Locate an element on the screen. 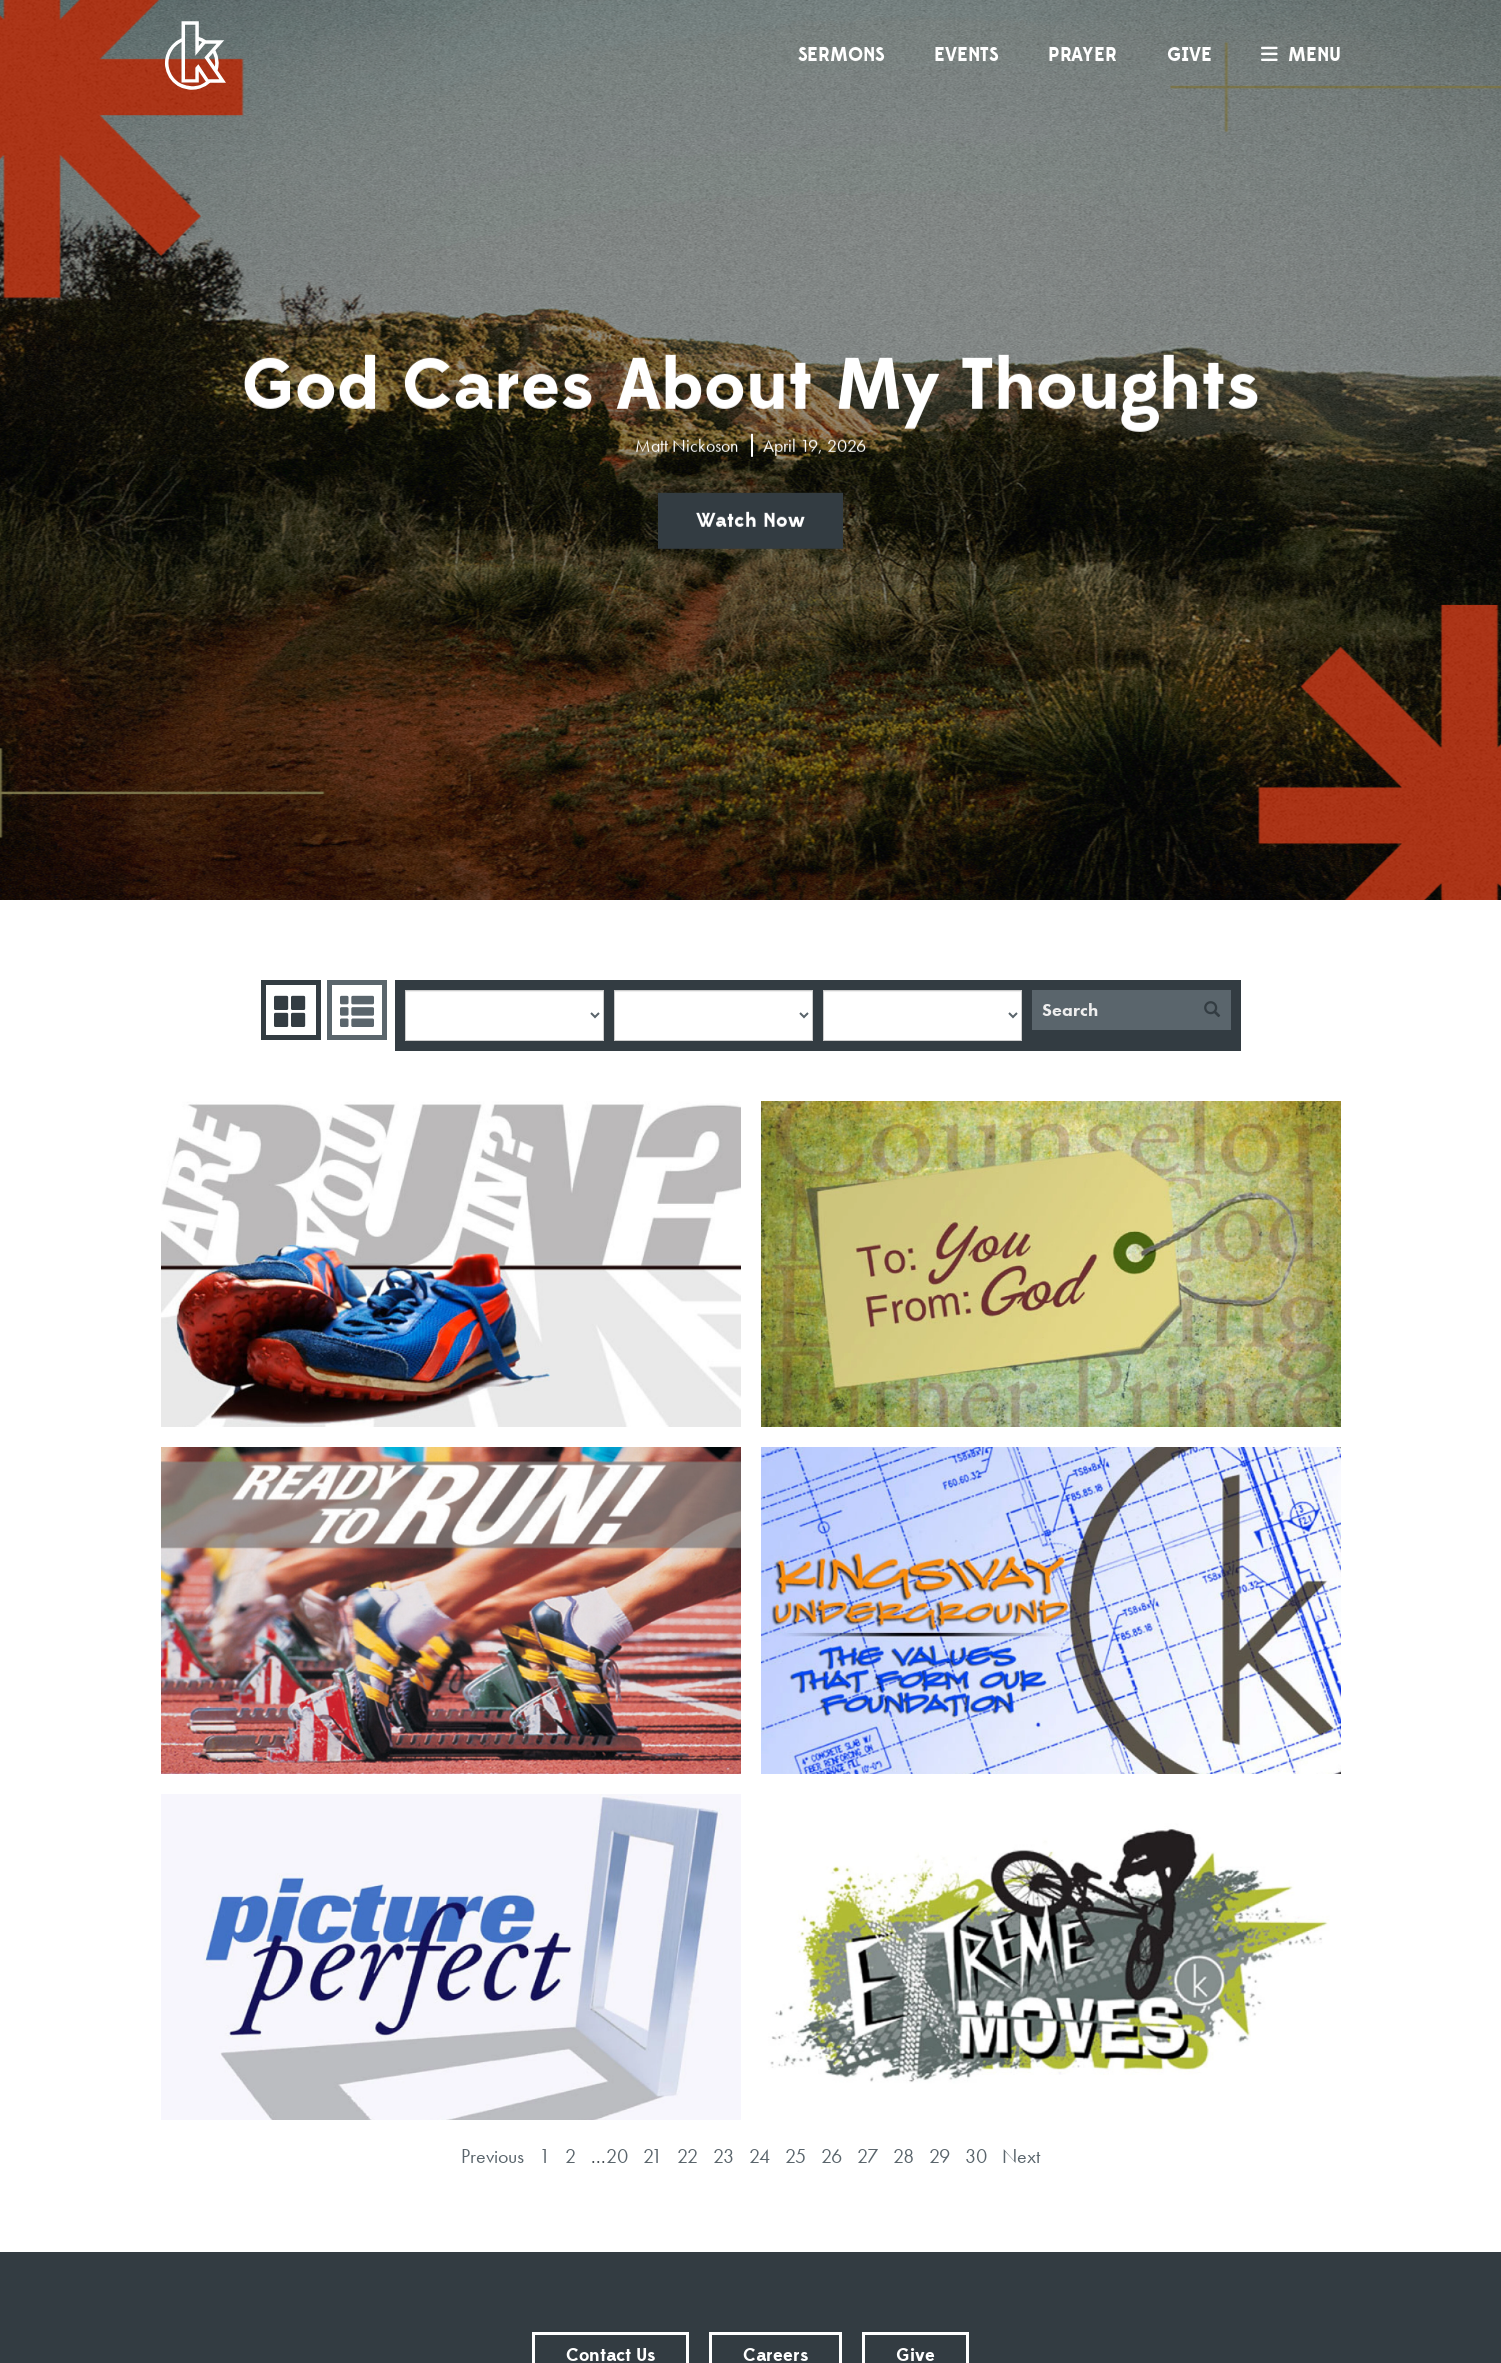  Series Grid [tab] is located at coordinates (288, 1010).